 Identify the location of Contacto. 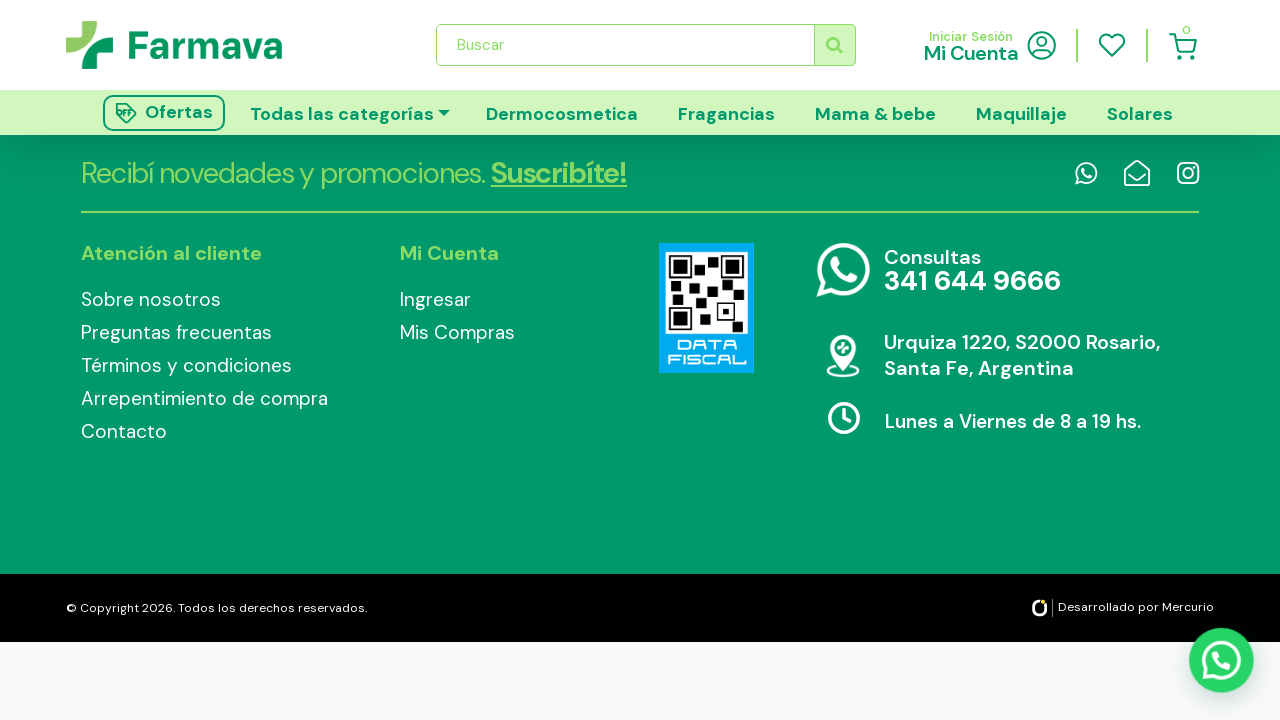
(124, 431).